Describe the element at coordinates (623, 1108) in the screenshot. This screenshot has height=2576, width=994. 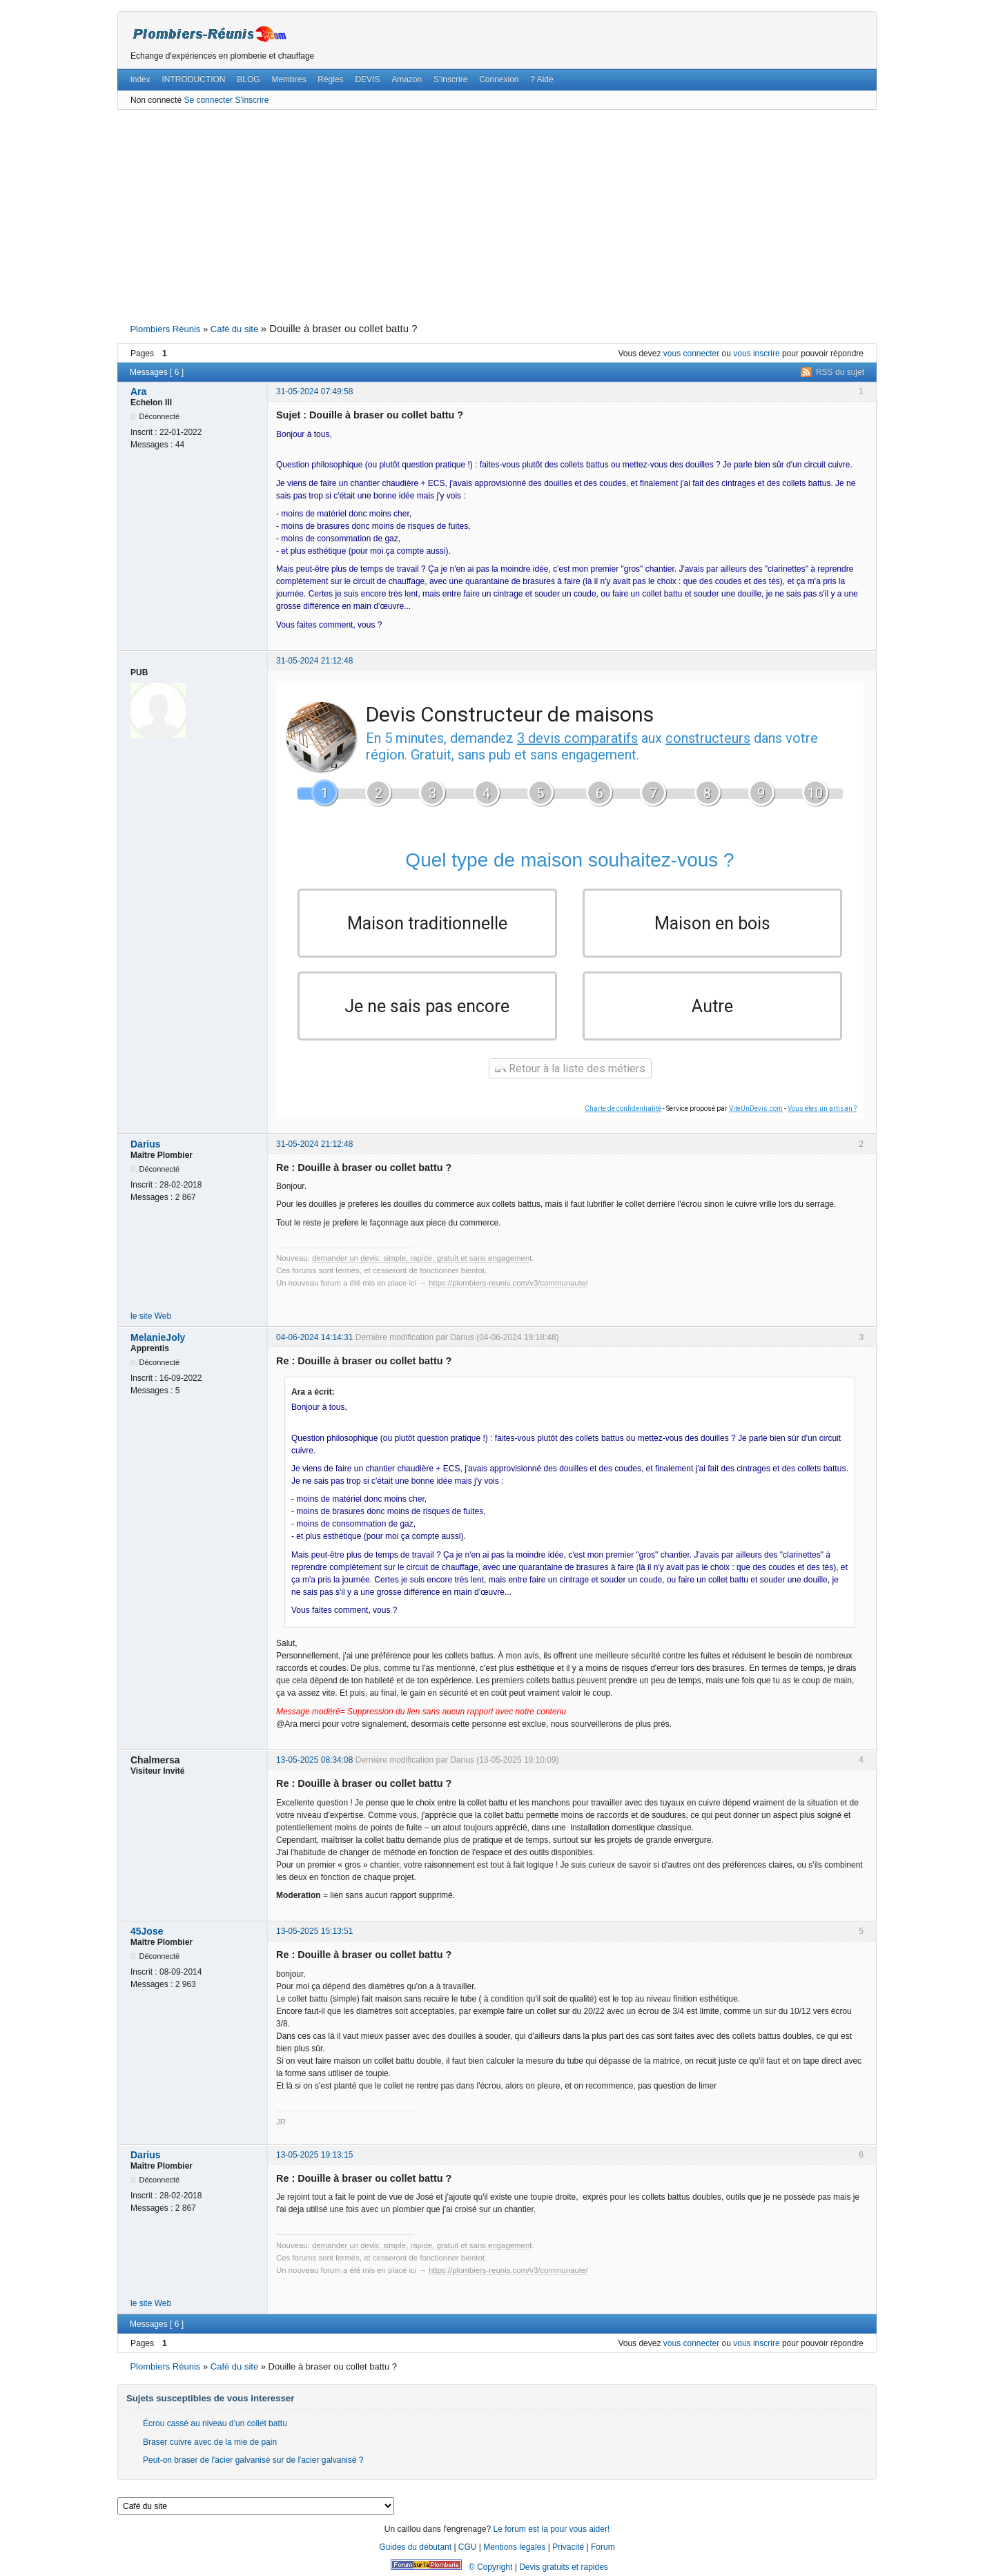
I see `Charte de confidentialité` at that location.